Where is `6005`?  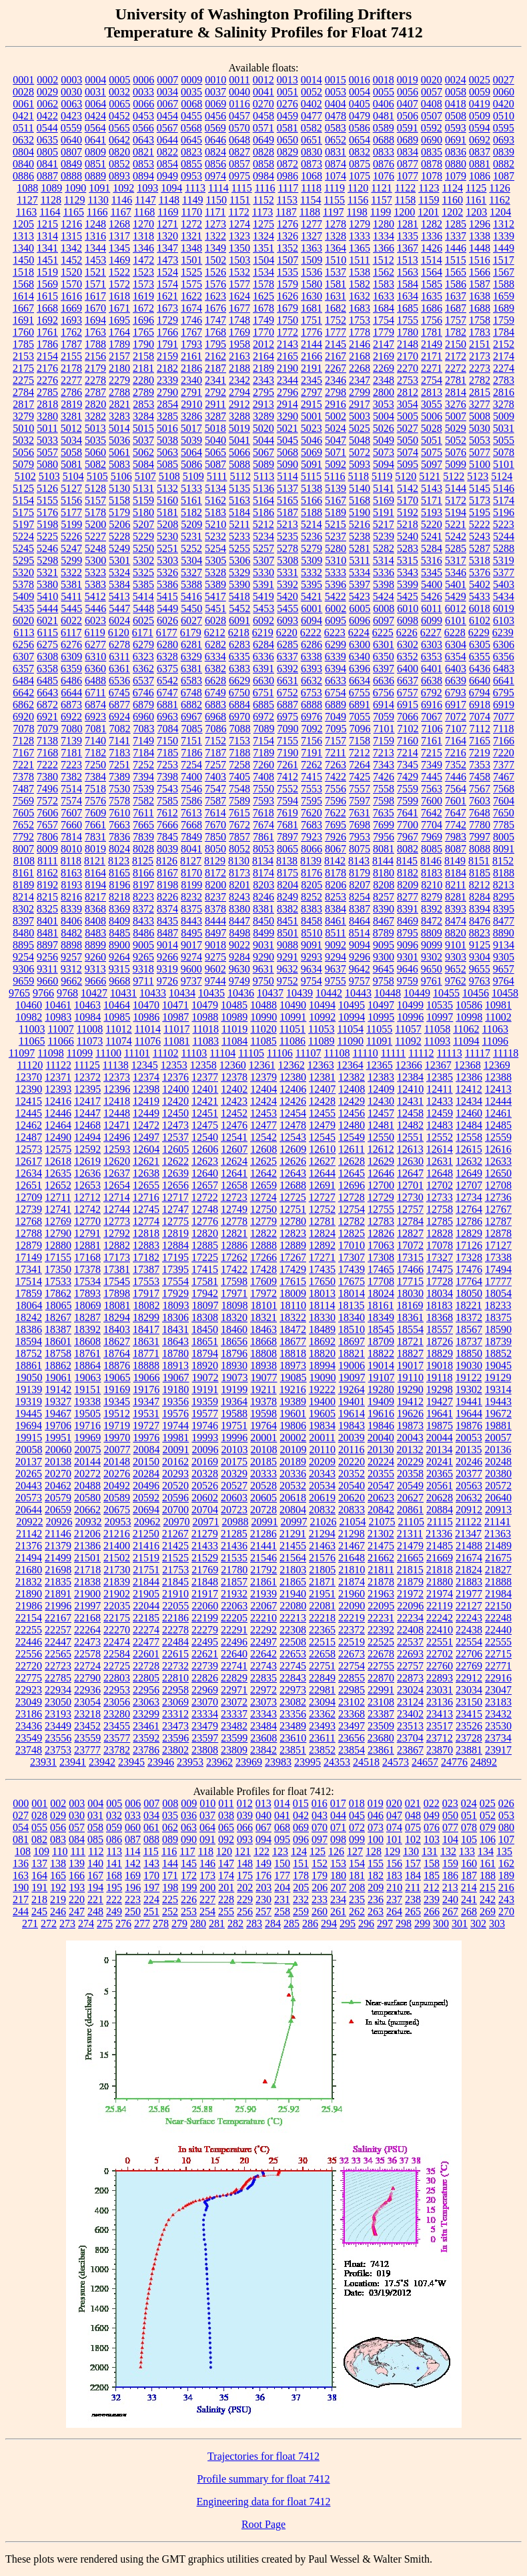
6005 is located at coordinates (359, 608).